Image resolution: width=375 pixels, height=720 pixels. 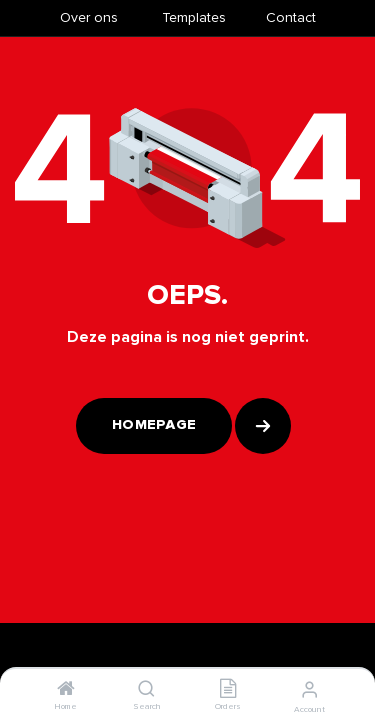 I want to click on [Home], so click(x=66, y=690).